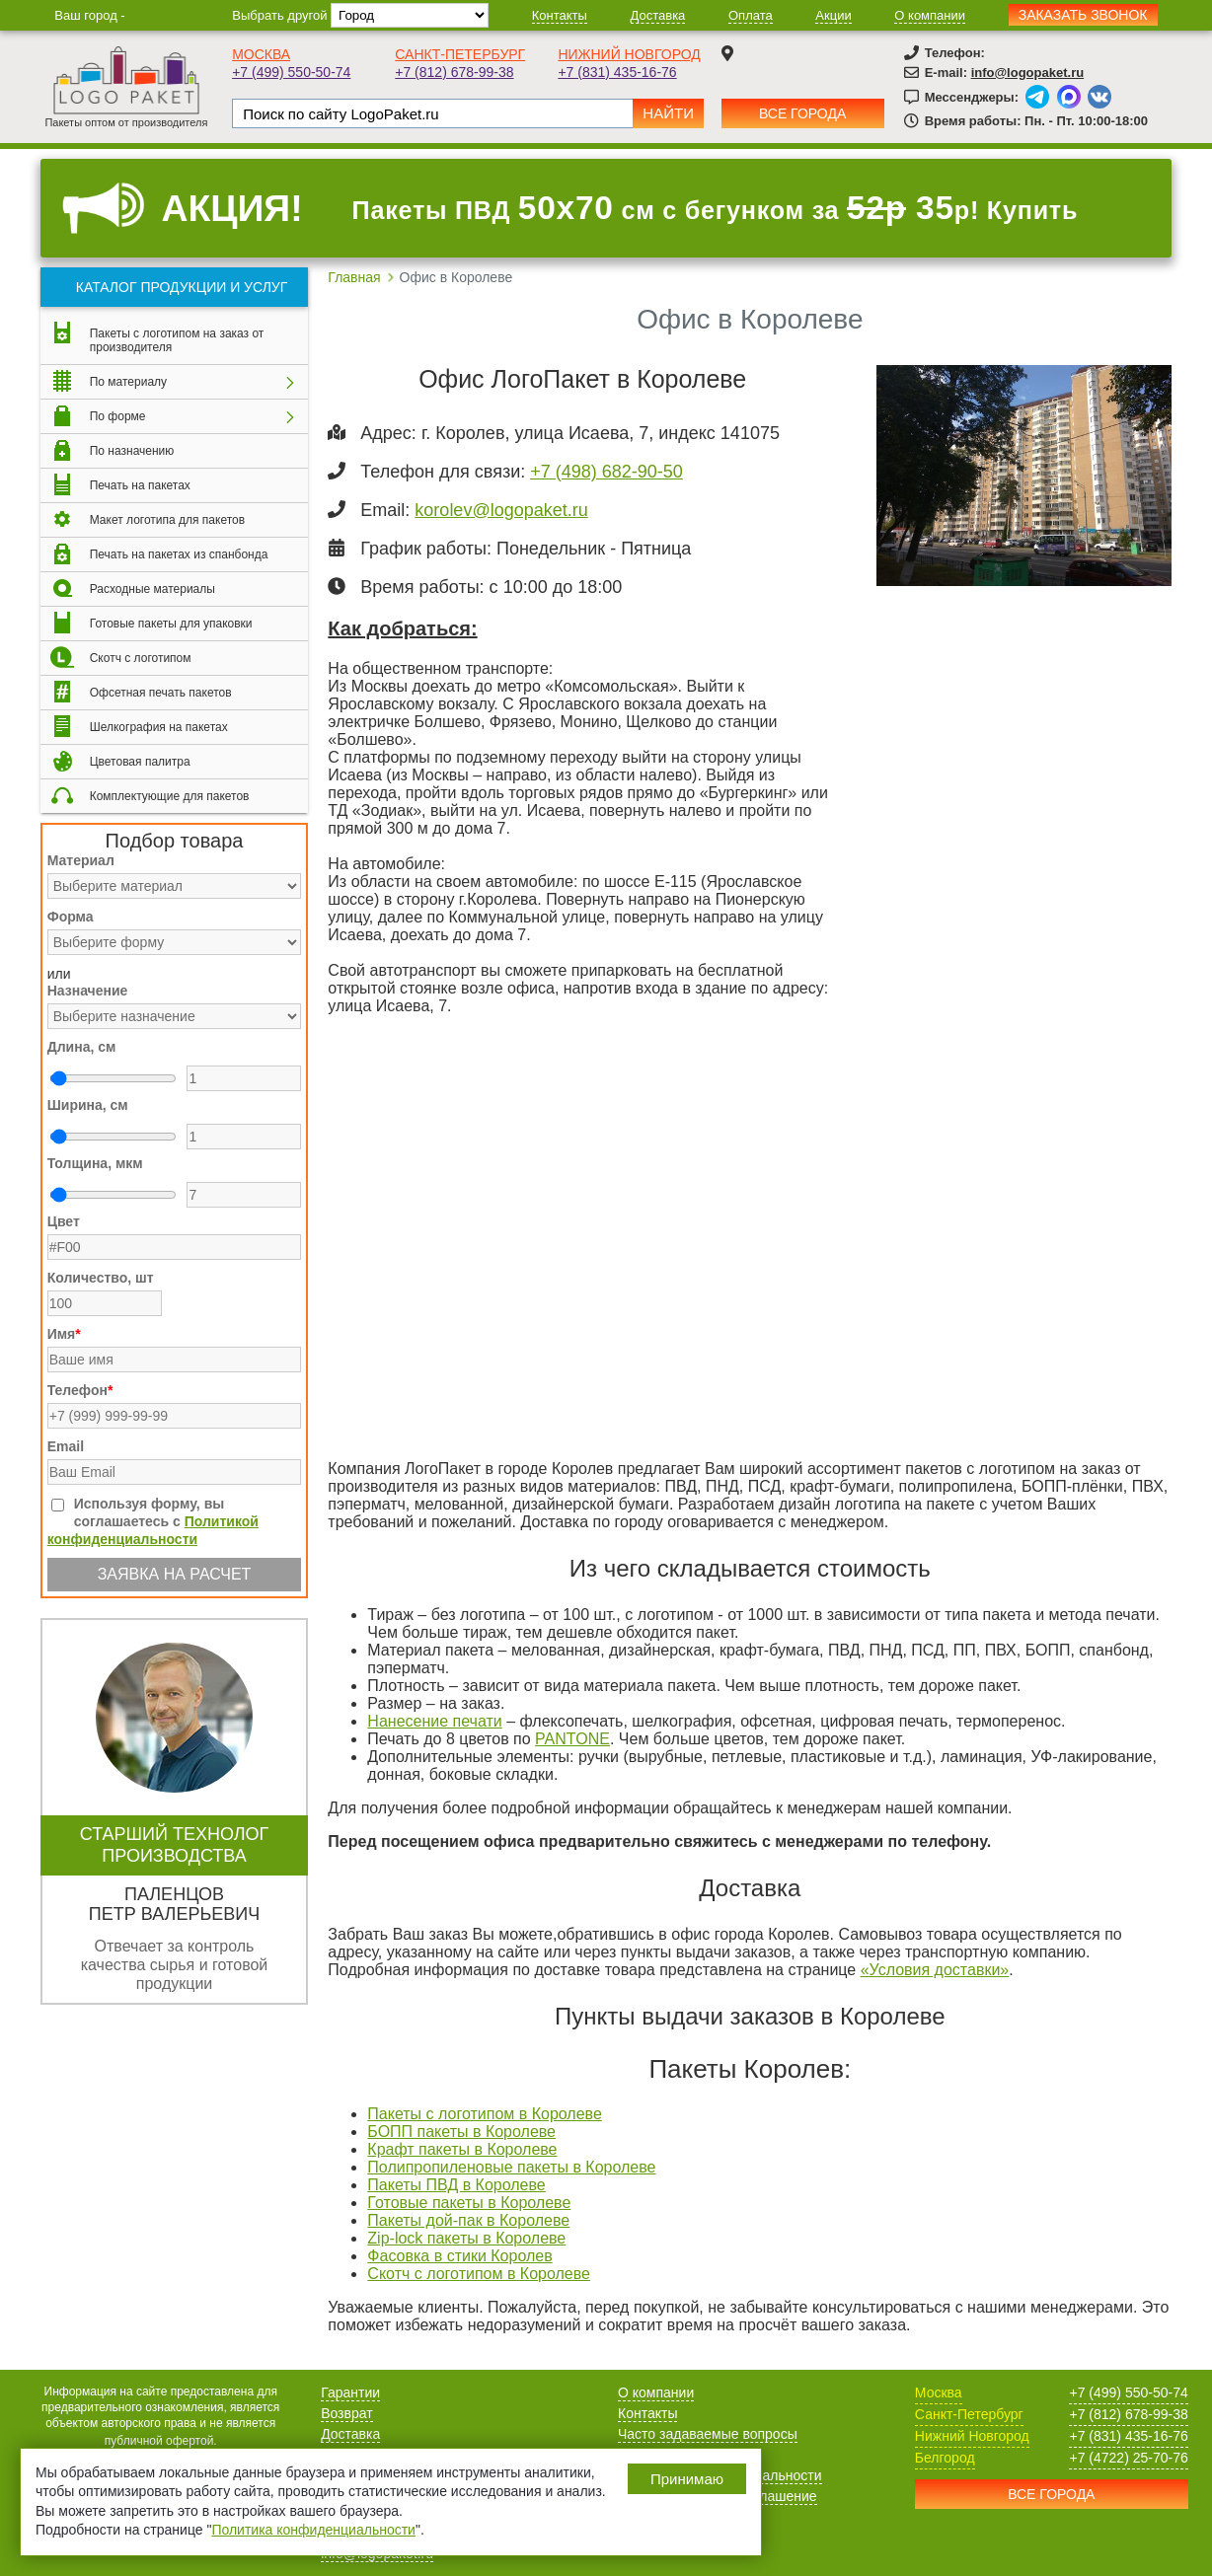 The height and width of the screenshot is (2576, 1212). What do you see at coordinates (454, 72) in the screenshot?
I see `+7 (812) 678-99-38` at bounding box center [454, 72].